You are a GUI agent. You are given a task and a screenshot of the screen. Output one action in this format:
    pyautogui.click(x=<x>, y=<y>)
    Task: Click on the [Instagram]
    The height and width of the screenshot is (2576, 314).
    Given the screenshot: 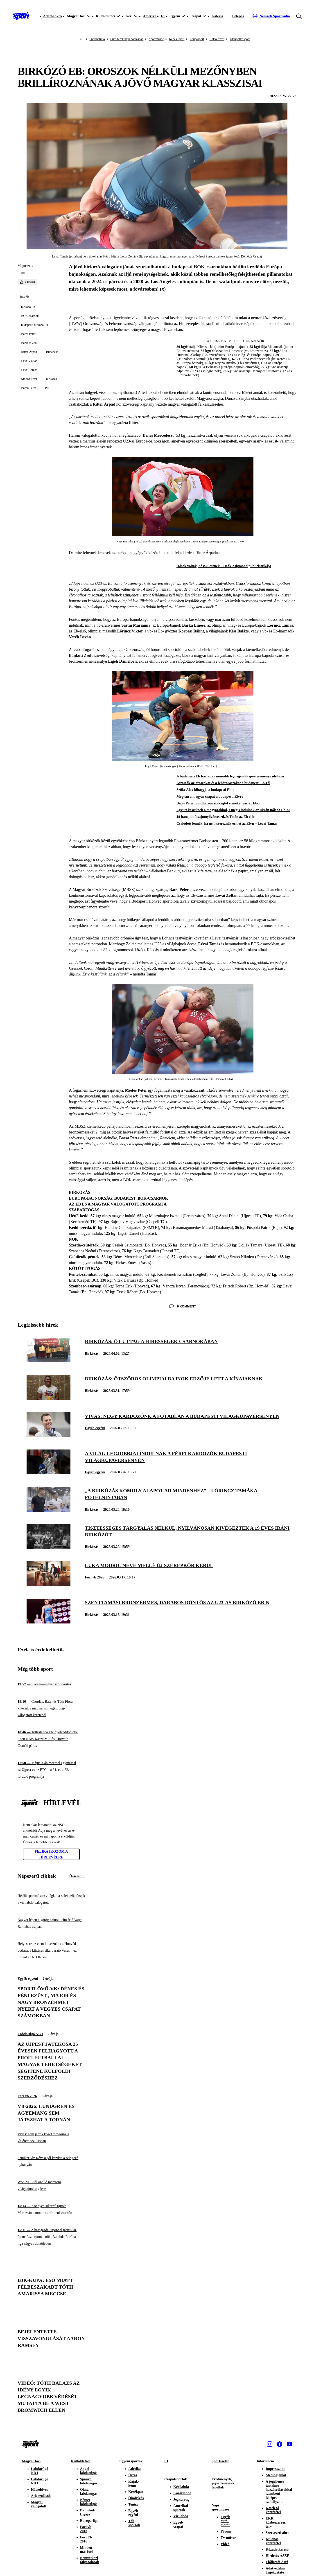 What is the action you would take?
    pyautogui.click(x=269, y=2444)
    